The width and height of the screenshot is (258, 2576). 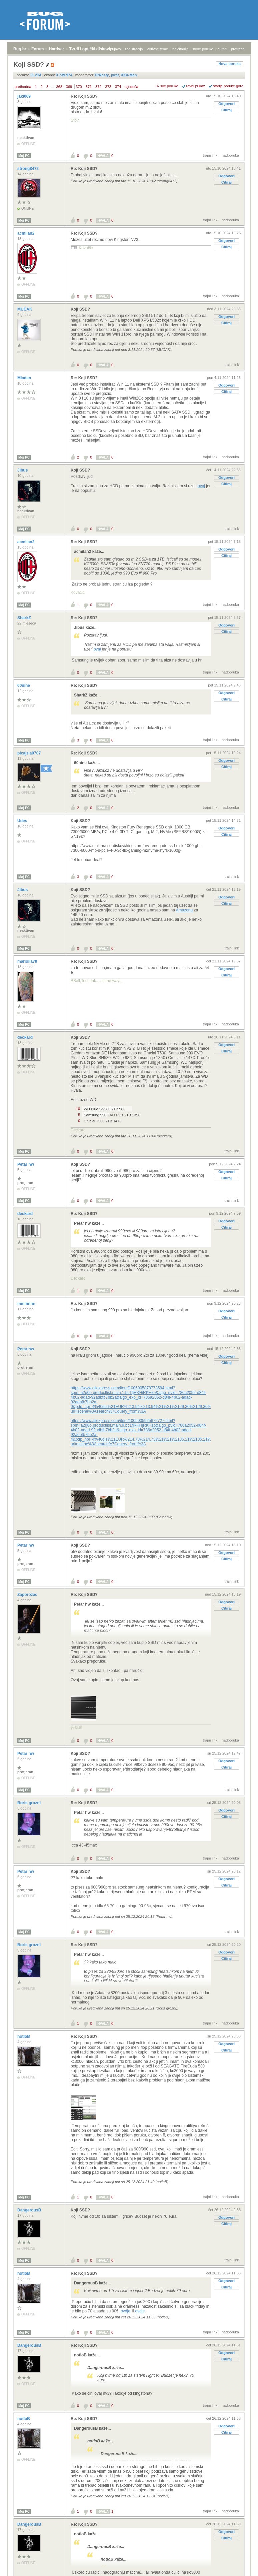 What do you see at coordinates (56, 49) in the screenshot?
I see `Hardver` at bounding box center [56, 49].